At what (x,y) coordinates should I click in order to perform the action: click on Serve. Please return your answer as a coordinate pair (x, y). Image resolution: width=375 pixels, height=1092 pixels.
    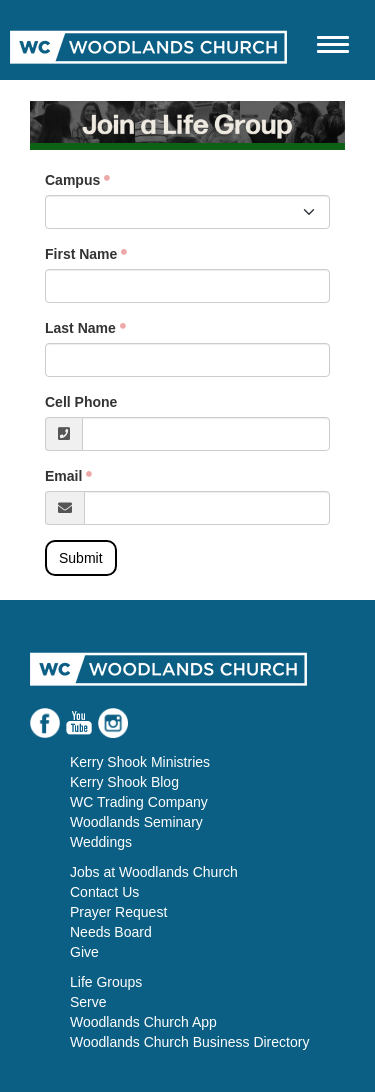
    Looking at the image, I should click on (88, 1002).